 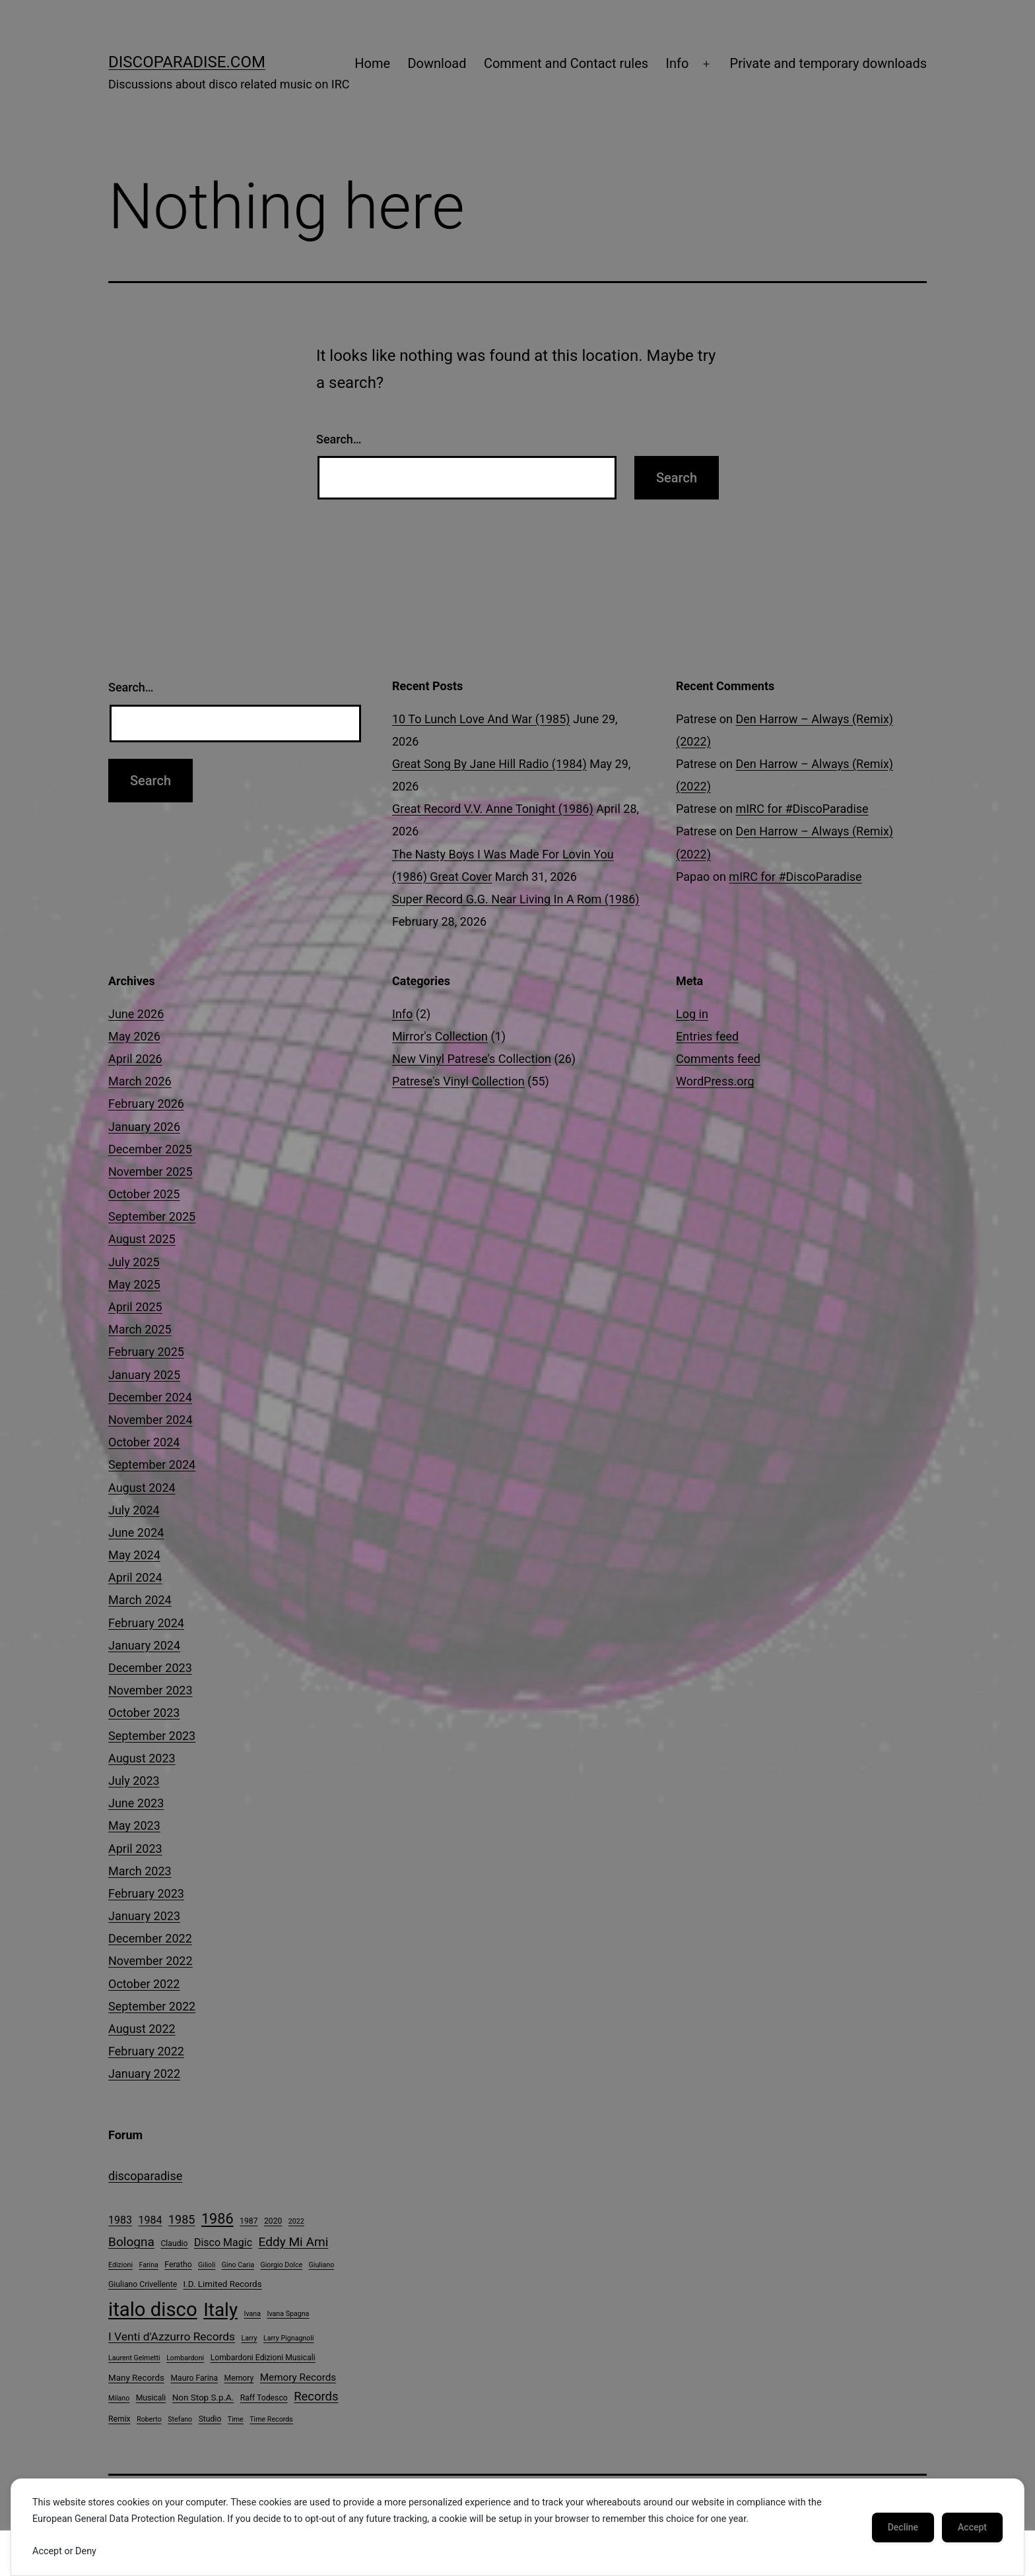 I want to click on Italy [Italy (53 items)], so click(x=220, y=2310).